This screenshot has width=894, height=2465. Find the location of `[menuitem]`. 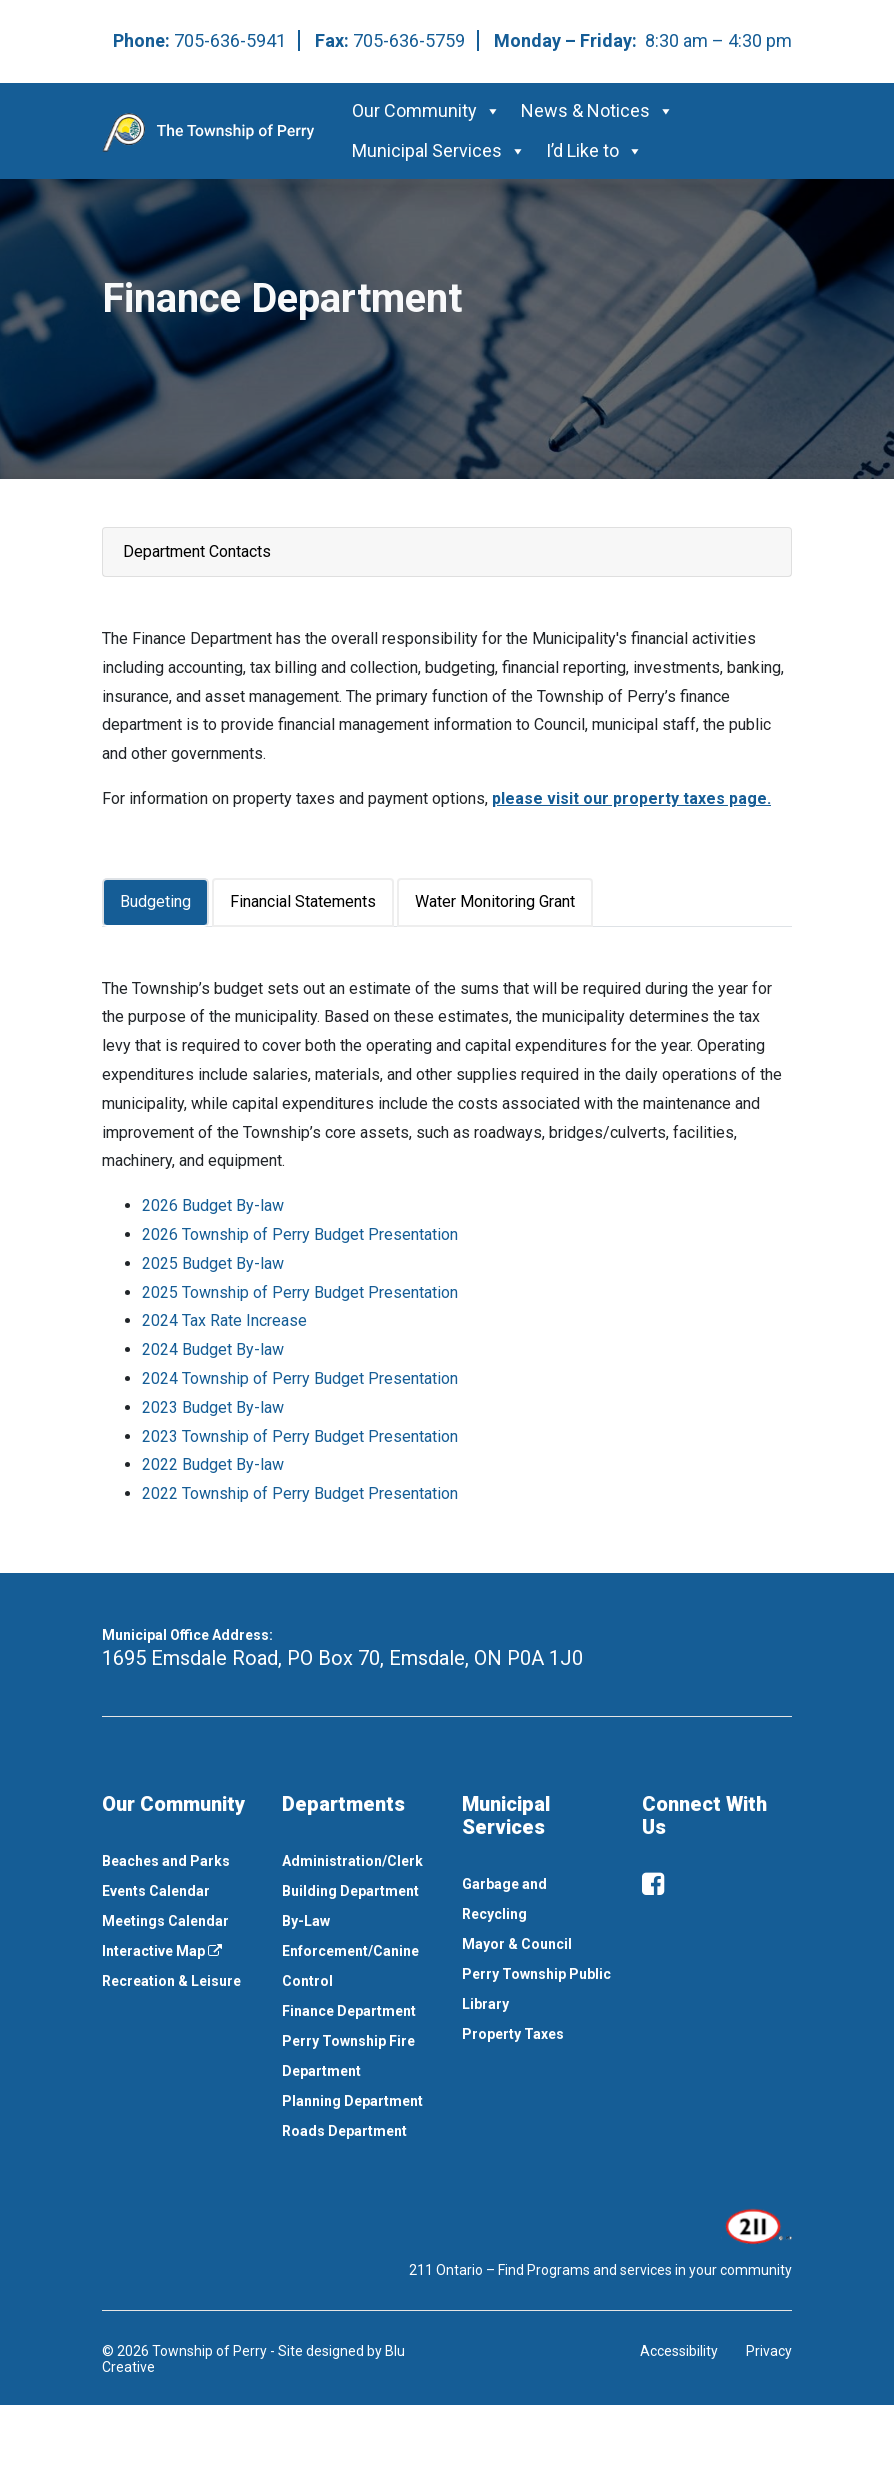

[menuitem] is located at coordinates (177, 1861).